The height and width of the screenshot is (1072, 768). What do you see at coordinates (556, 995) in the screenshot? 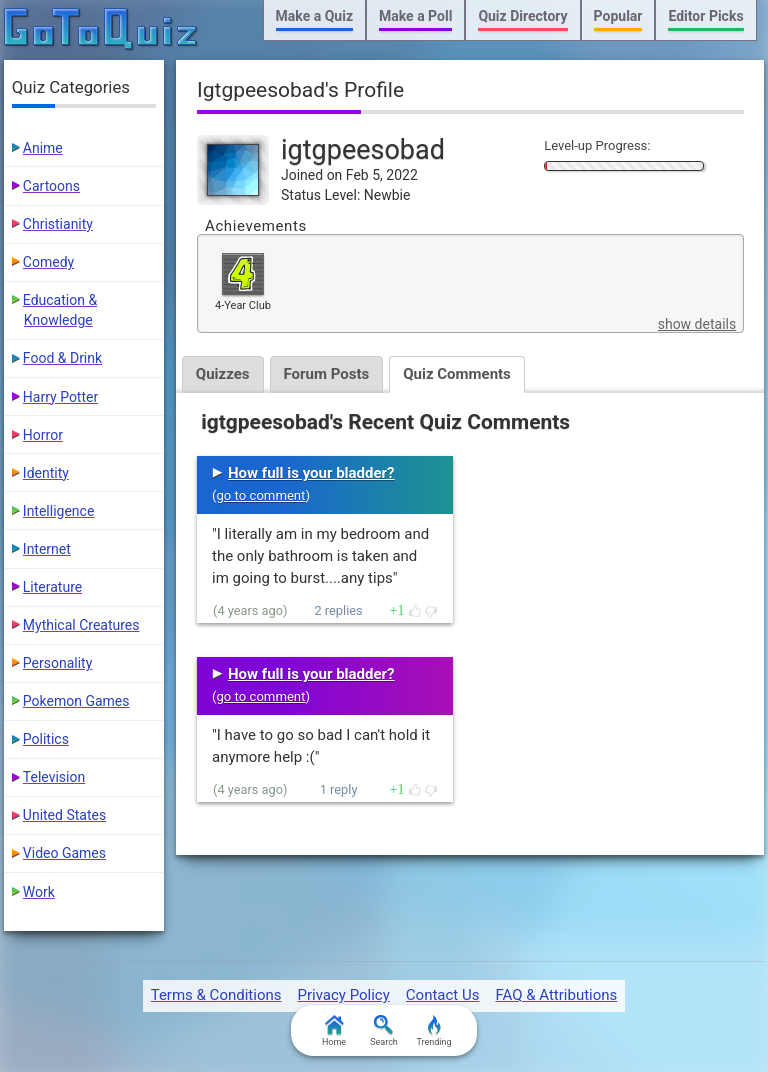
I see `FAQ & Attributions` at bounding box center [556, 995].